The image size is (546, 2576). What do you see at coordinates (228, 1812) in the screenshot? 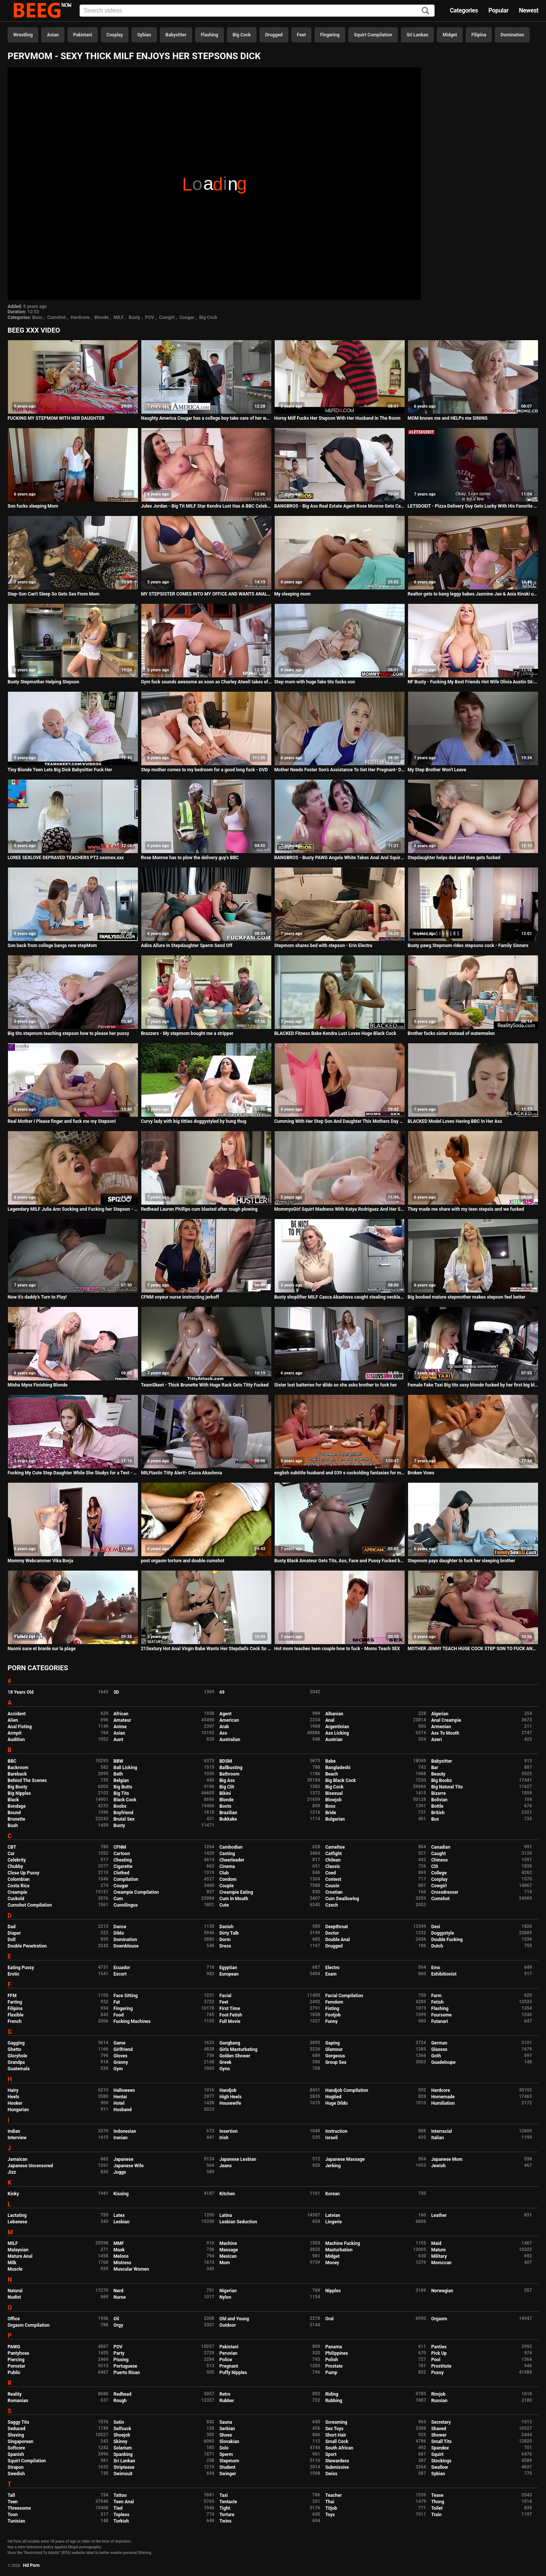
I see `Brazilian` at bounding box center [228, 1812].